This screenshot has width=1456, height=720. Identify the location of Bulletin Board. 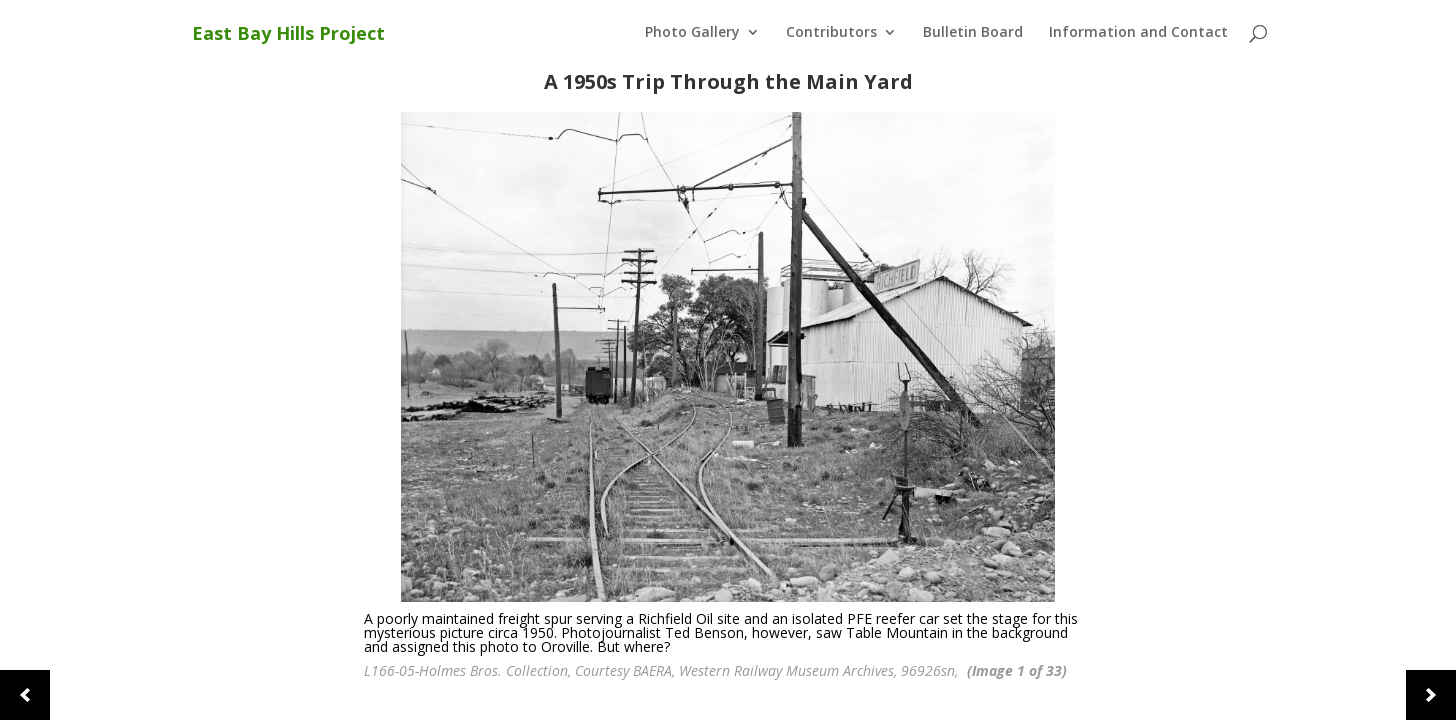
(973, 33).